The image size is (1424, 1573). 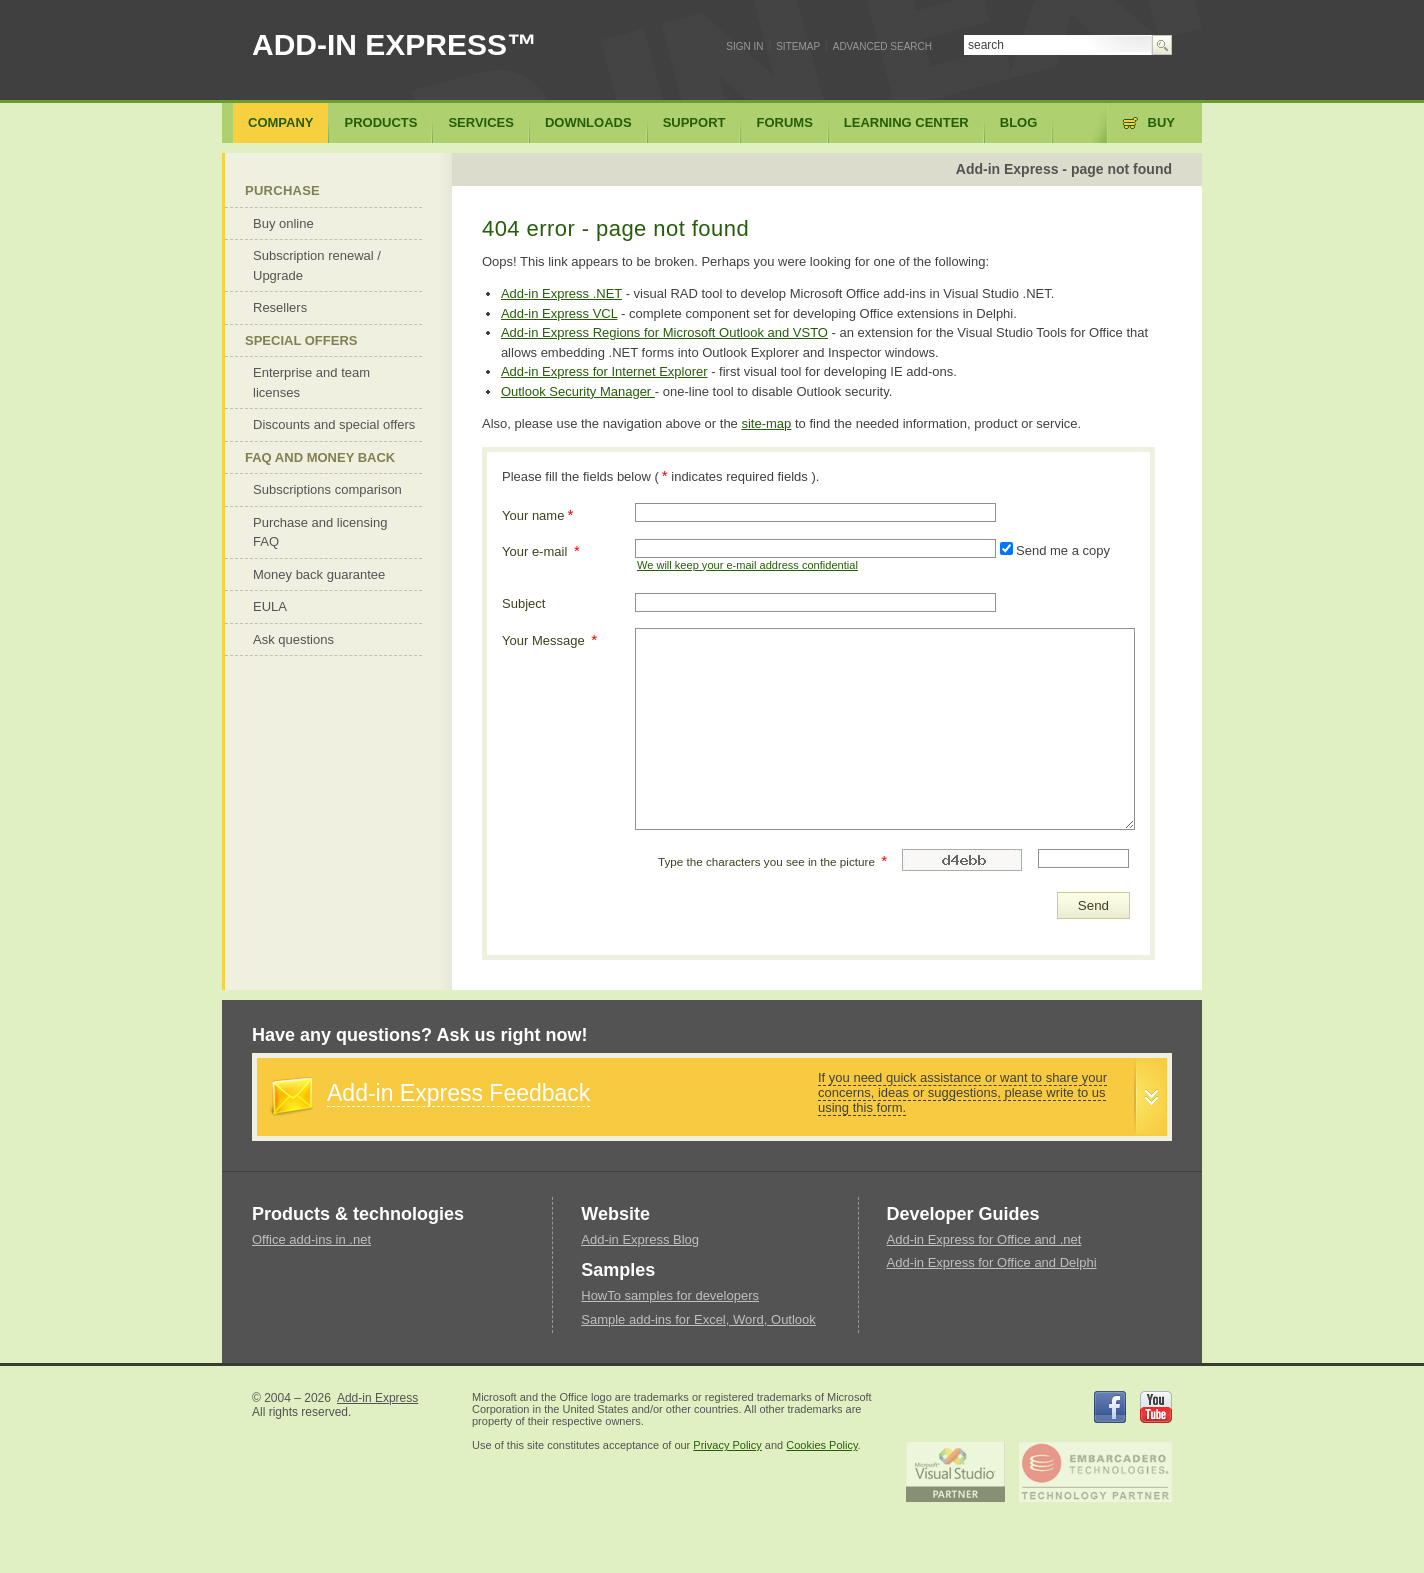 What do you see at coordinates (282, 190) in the screenshot?
I see `Purchase` at bounding box center [282, 190].